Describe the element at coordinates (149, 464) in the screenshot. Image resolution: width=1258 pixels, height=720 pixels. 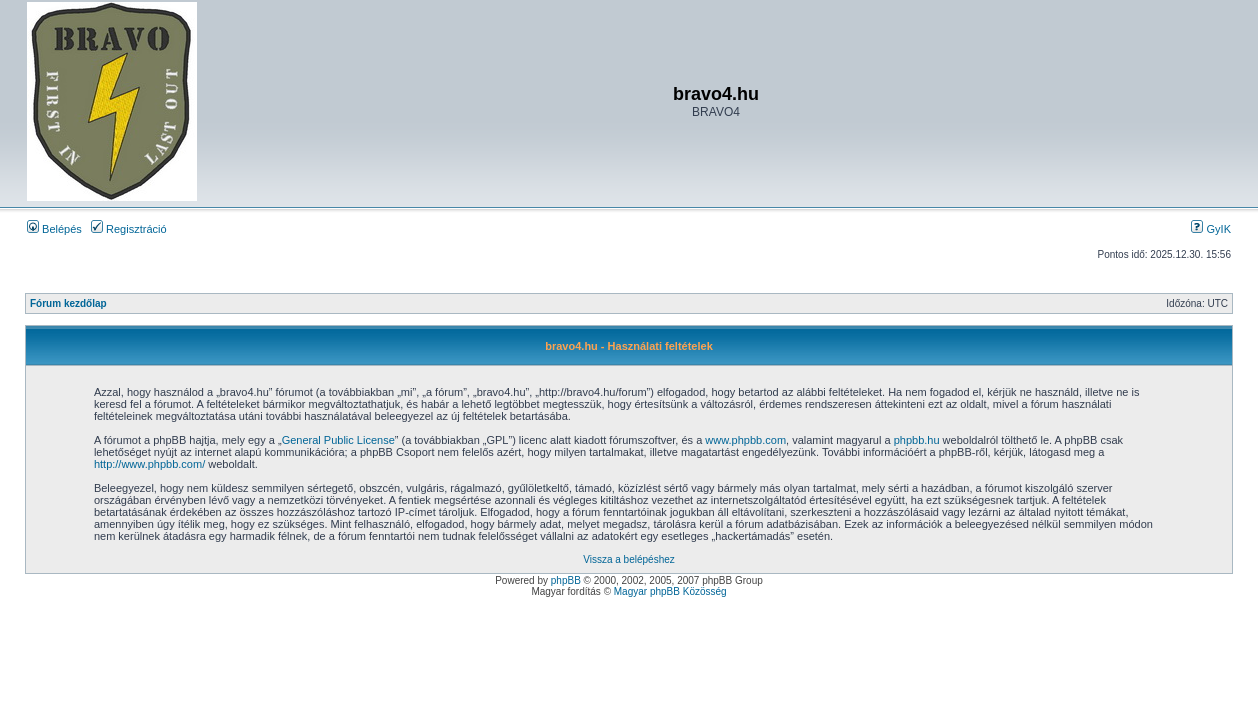
I see `http://www.phpbb.com/` at that location.